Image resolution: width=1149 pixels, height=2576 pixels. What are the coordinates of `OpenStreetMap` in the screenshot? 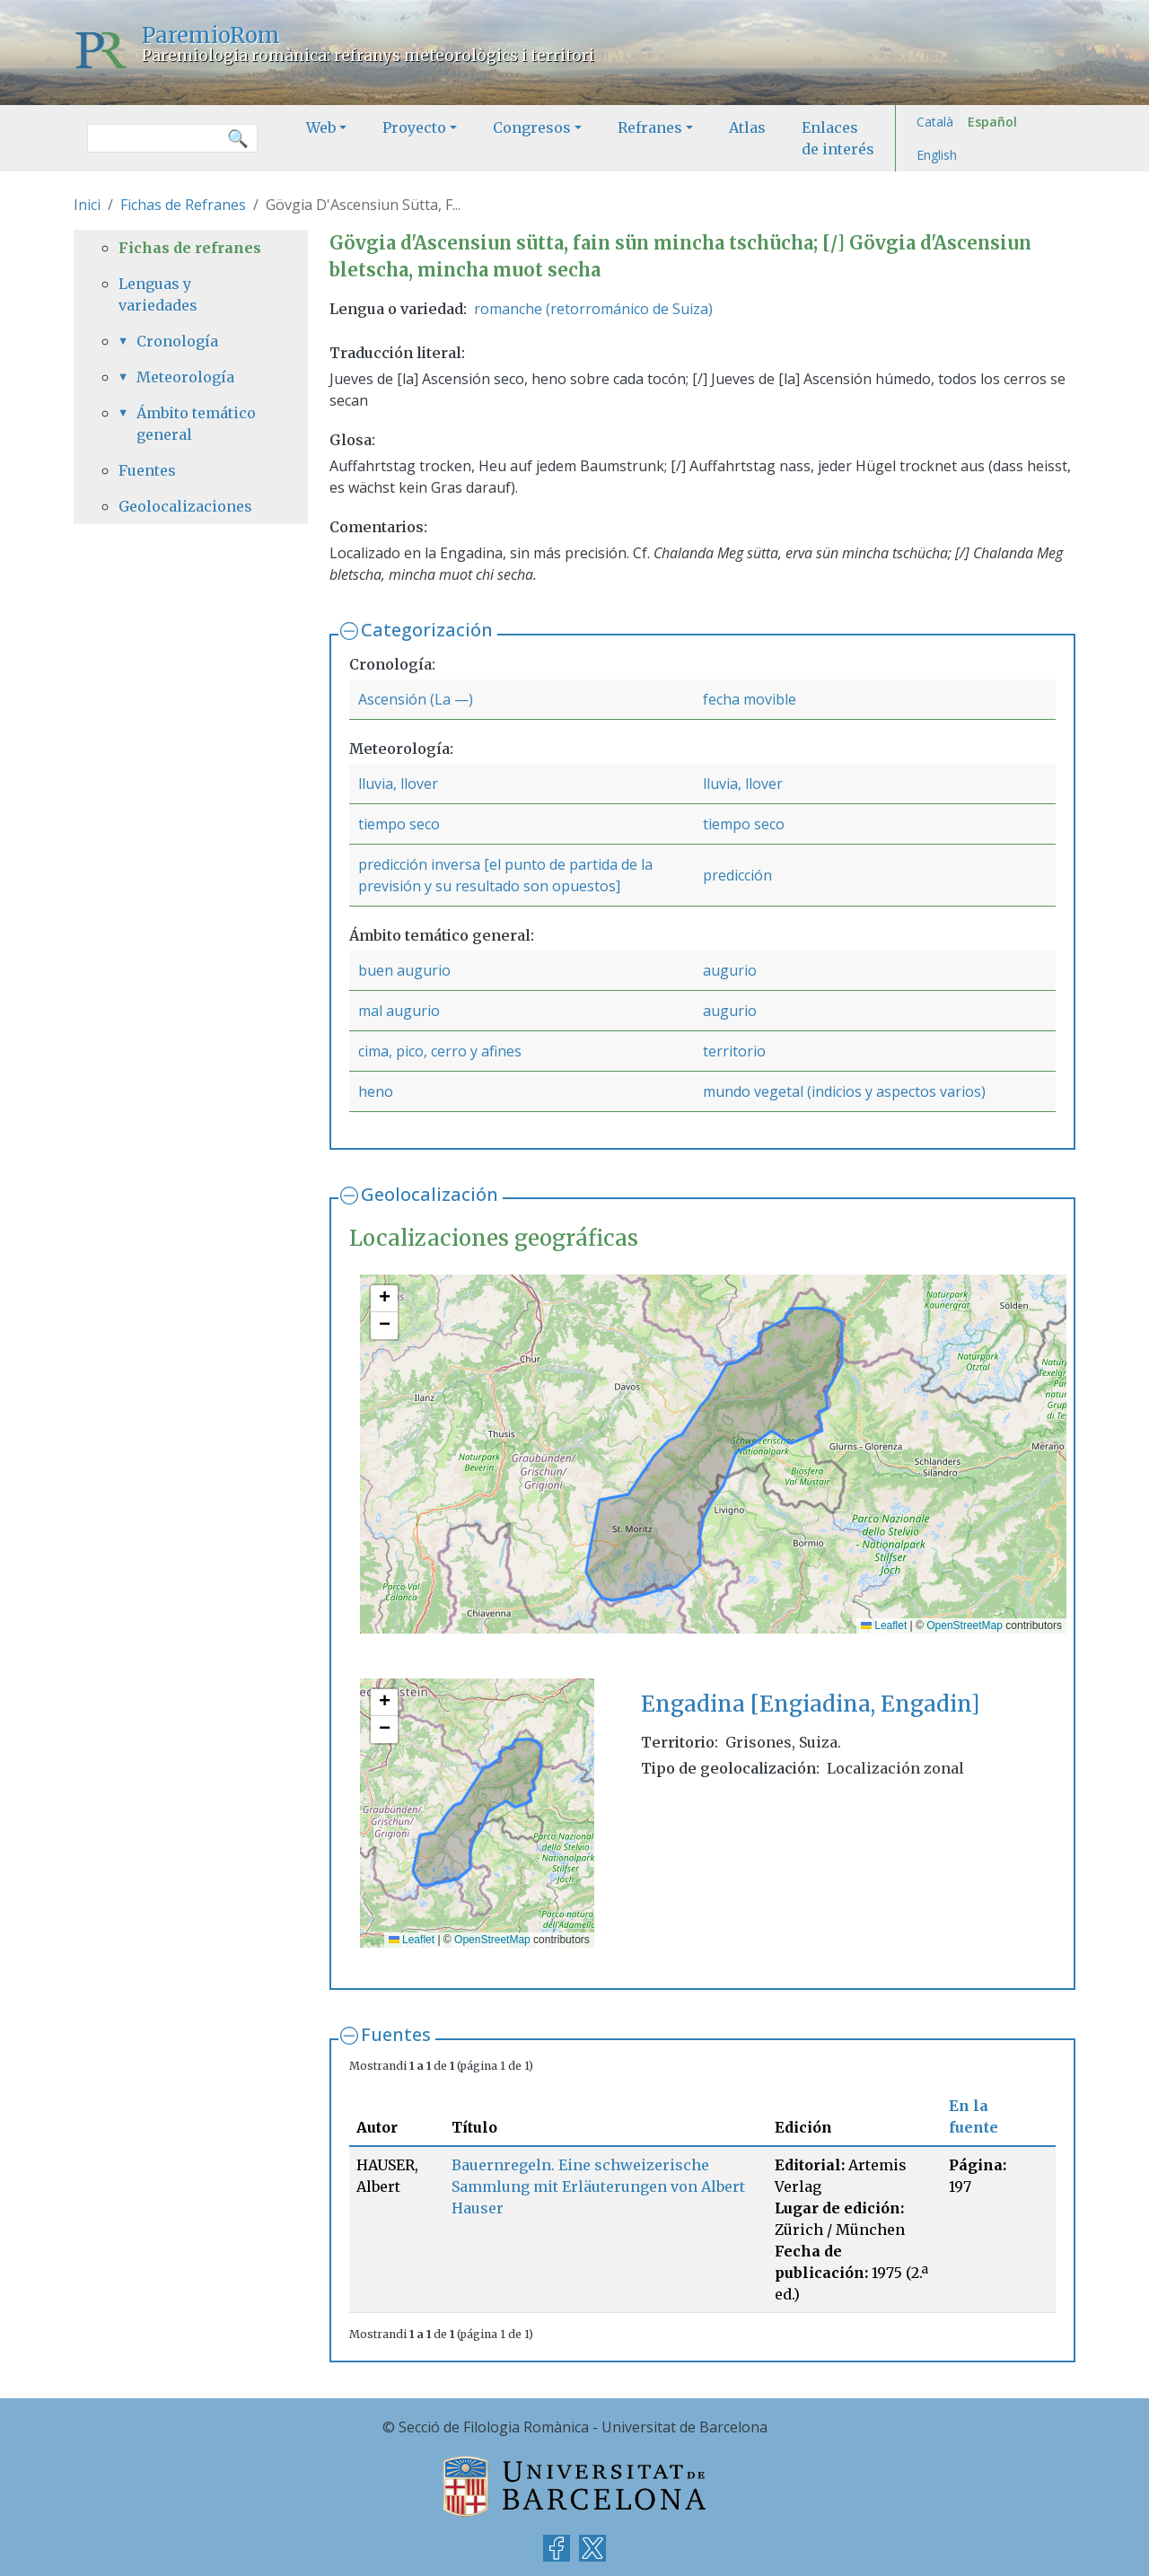 It's located at (964, 1625).